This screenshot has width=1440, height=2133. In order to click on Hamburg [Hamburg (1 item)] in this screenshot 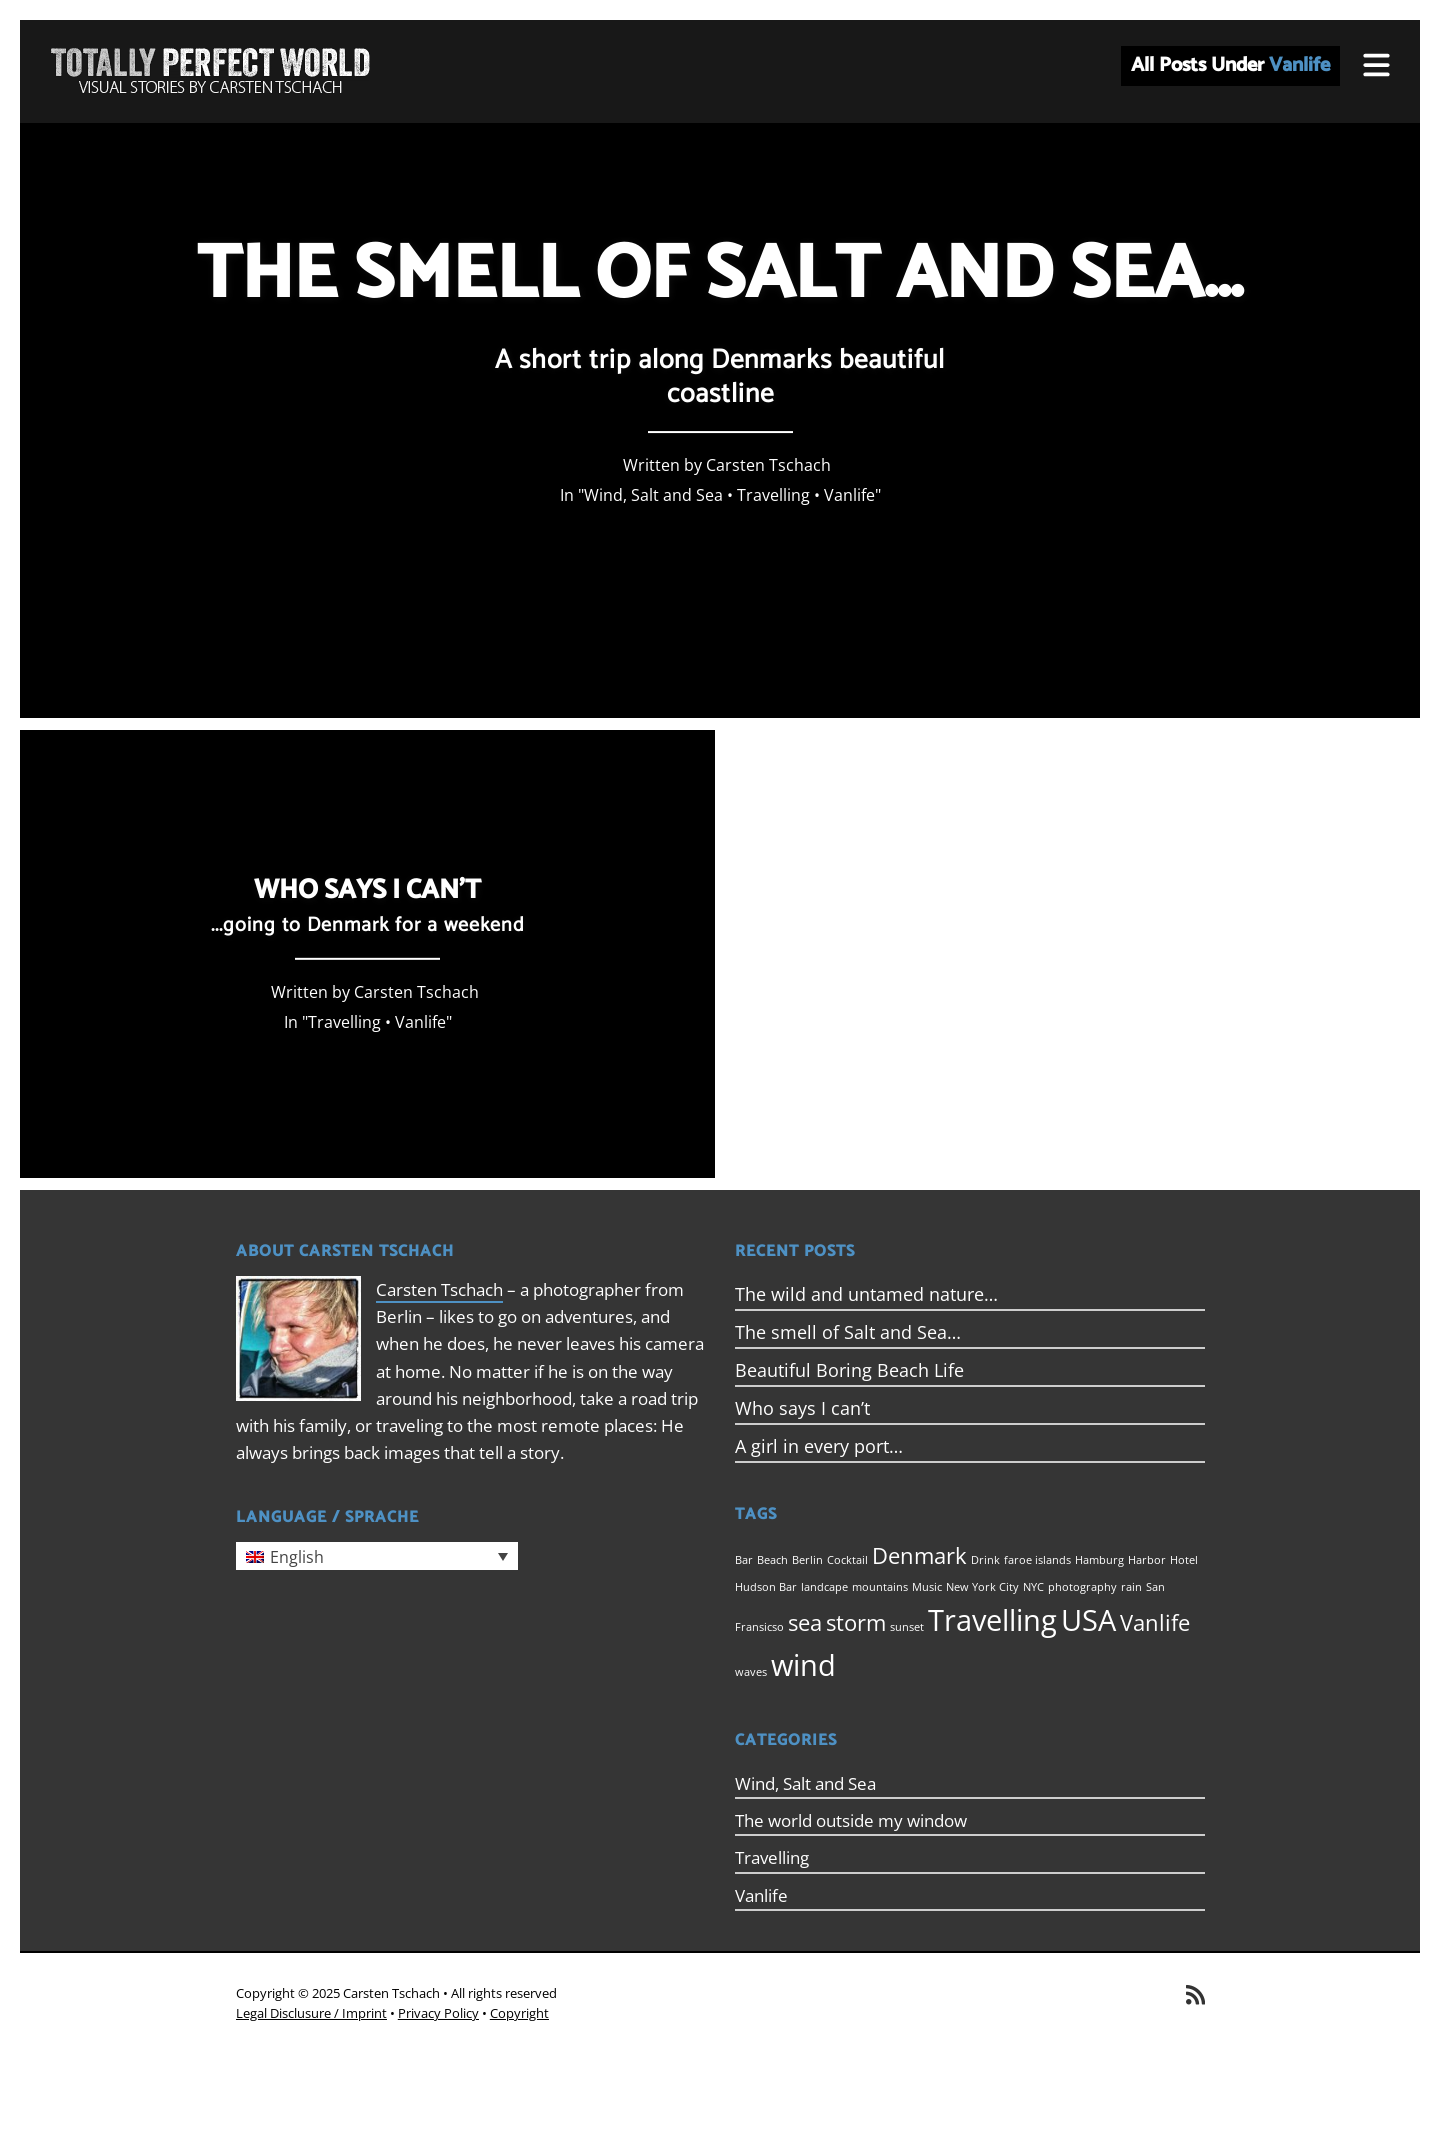, I will do `click(1099, 1560)`.